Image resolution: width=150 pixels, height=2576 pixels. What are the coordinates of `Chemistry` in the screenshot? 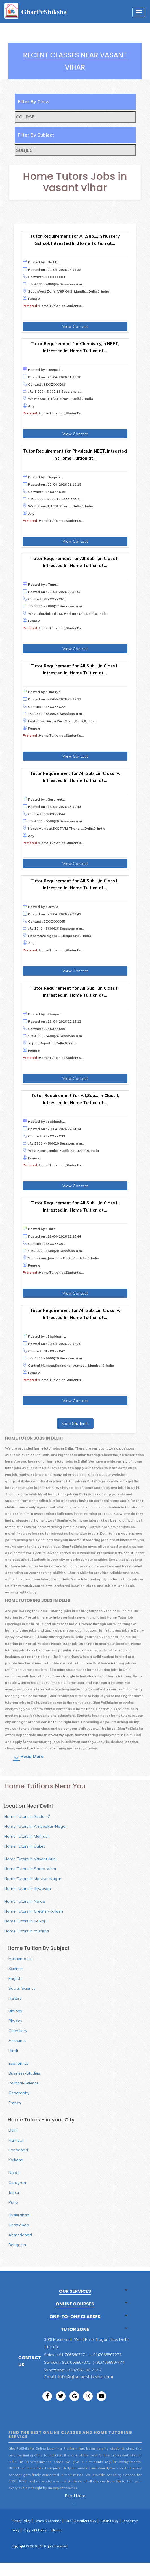 It's located at (17, 2030).